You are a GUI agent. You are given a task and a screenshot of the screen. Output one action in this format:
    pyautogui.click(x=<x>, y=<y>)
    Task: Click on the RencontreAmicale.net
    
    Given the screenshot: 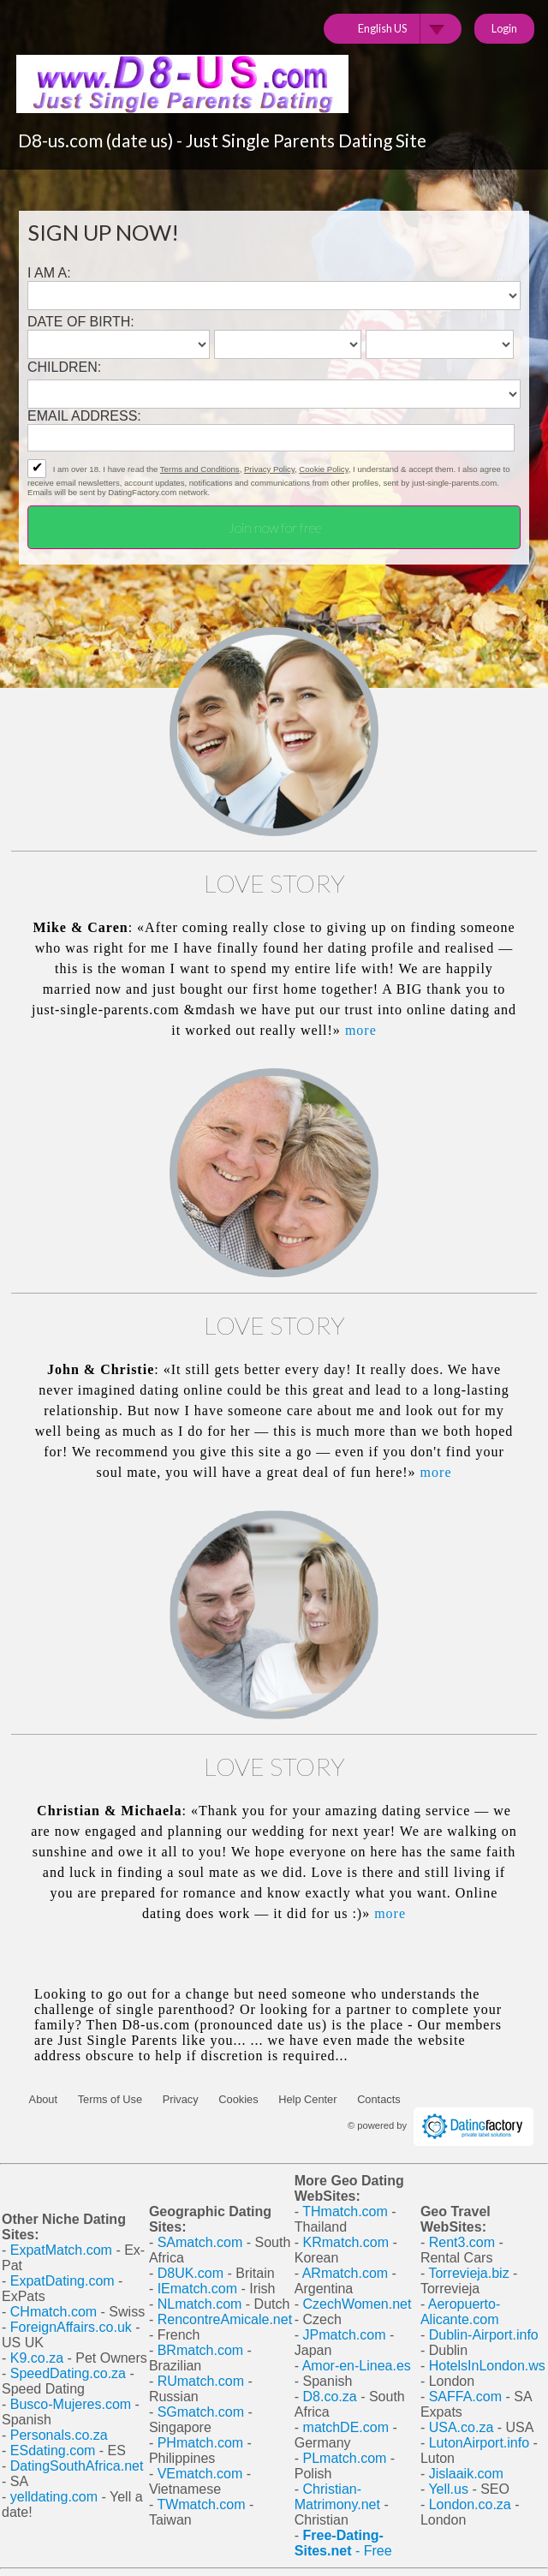 What is the action you would take?
    pyautogui.click(x=225, y=2319)
    